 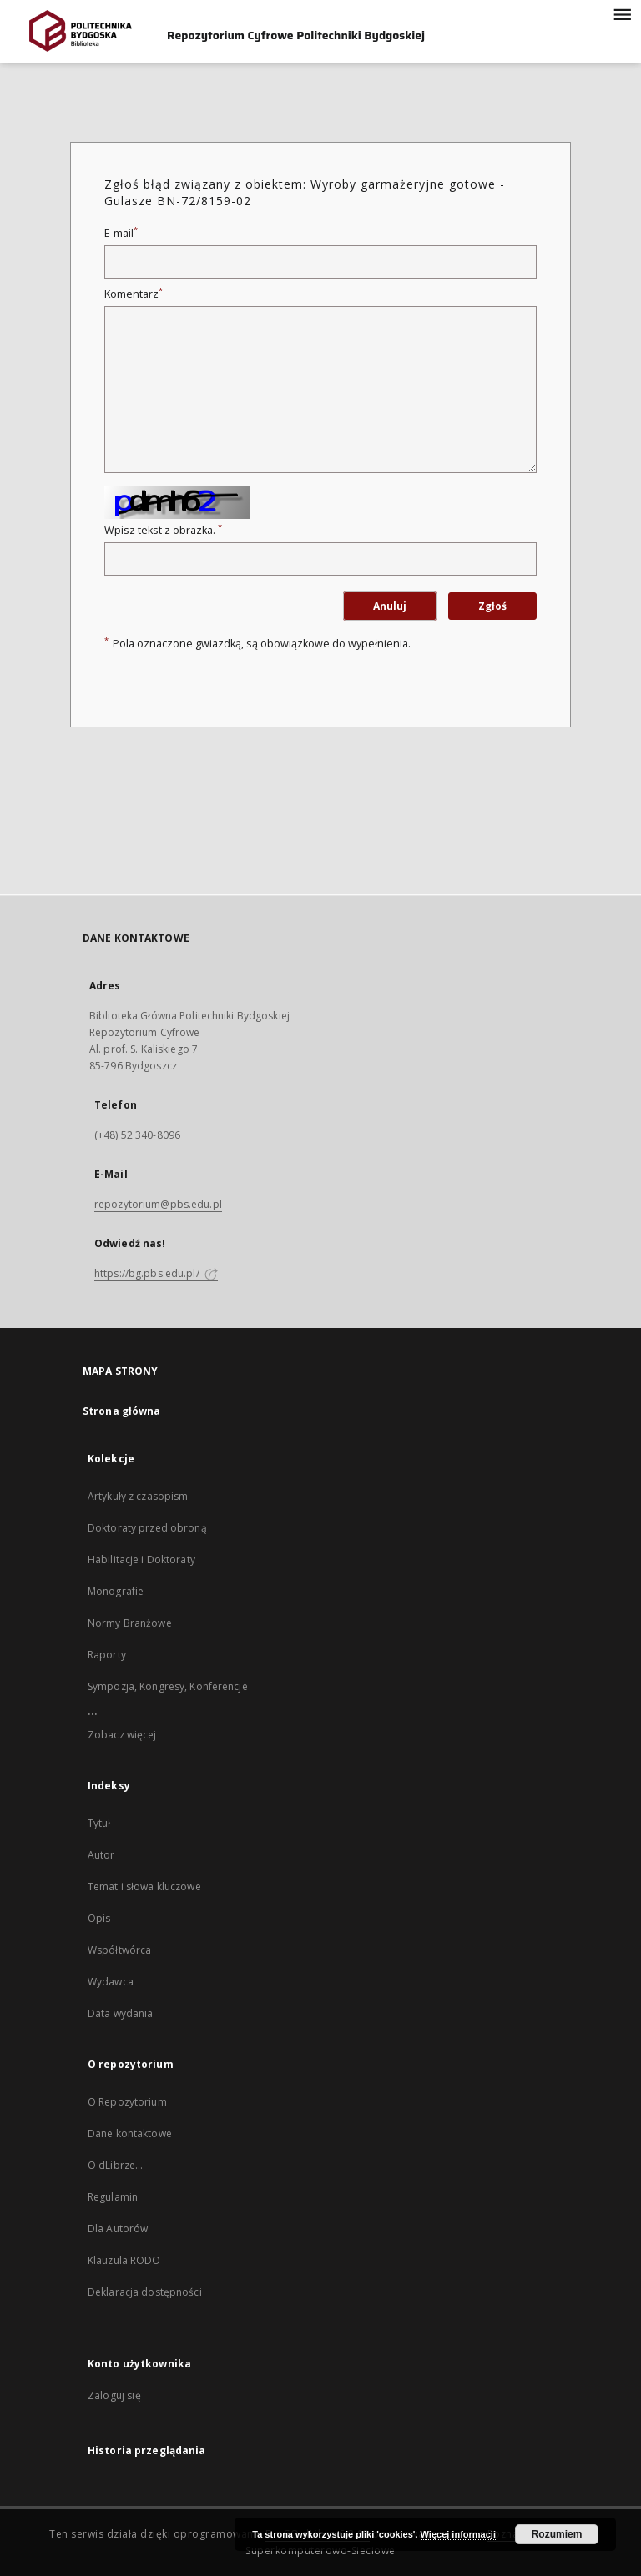 What do you see at coordinates (120, 2013) in the screenshot?
I see `Data wydania` at bounding box center [120, 2013].